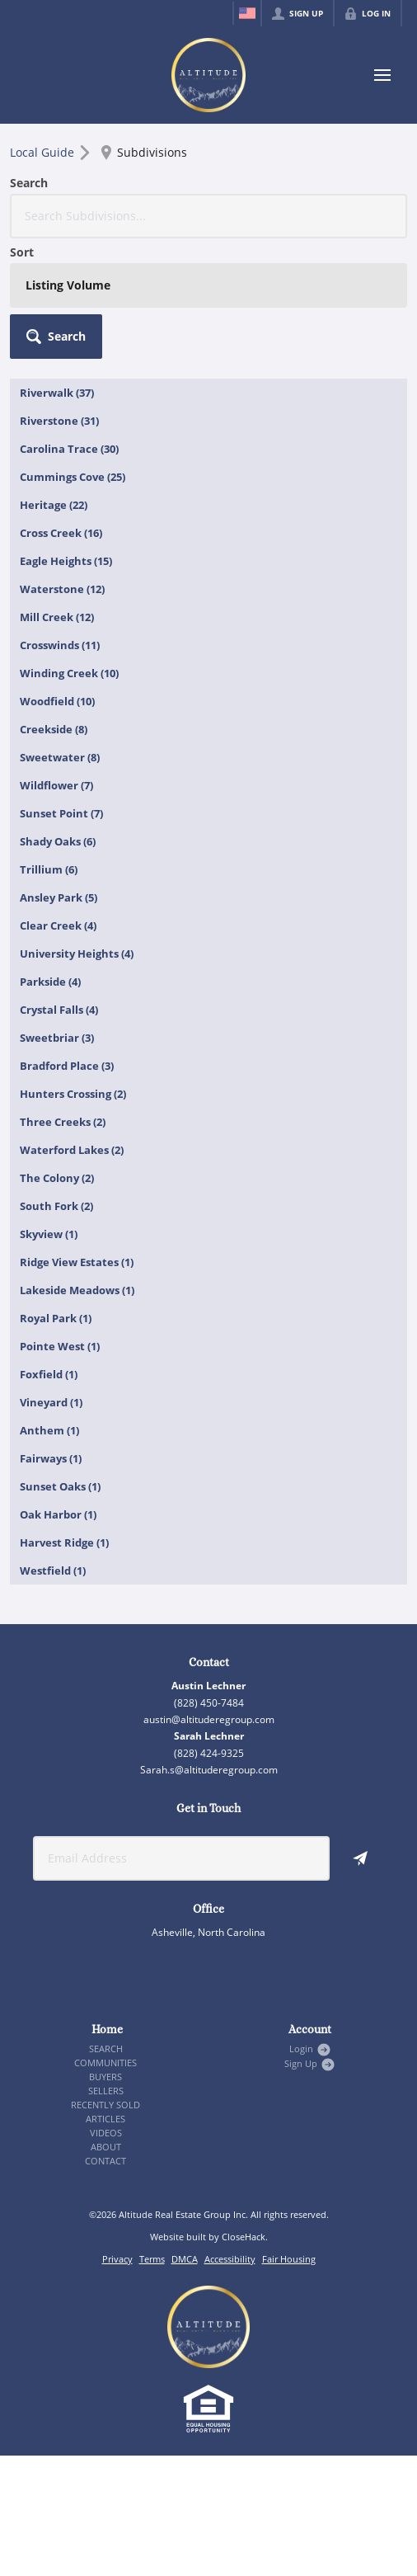 The height and width of the screenshot is (2576, 417). Describe the element at coordinates (53, 1570) in the screenshot. I see `Westfield (1)` at that location.